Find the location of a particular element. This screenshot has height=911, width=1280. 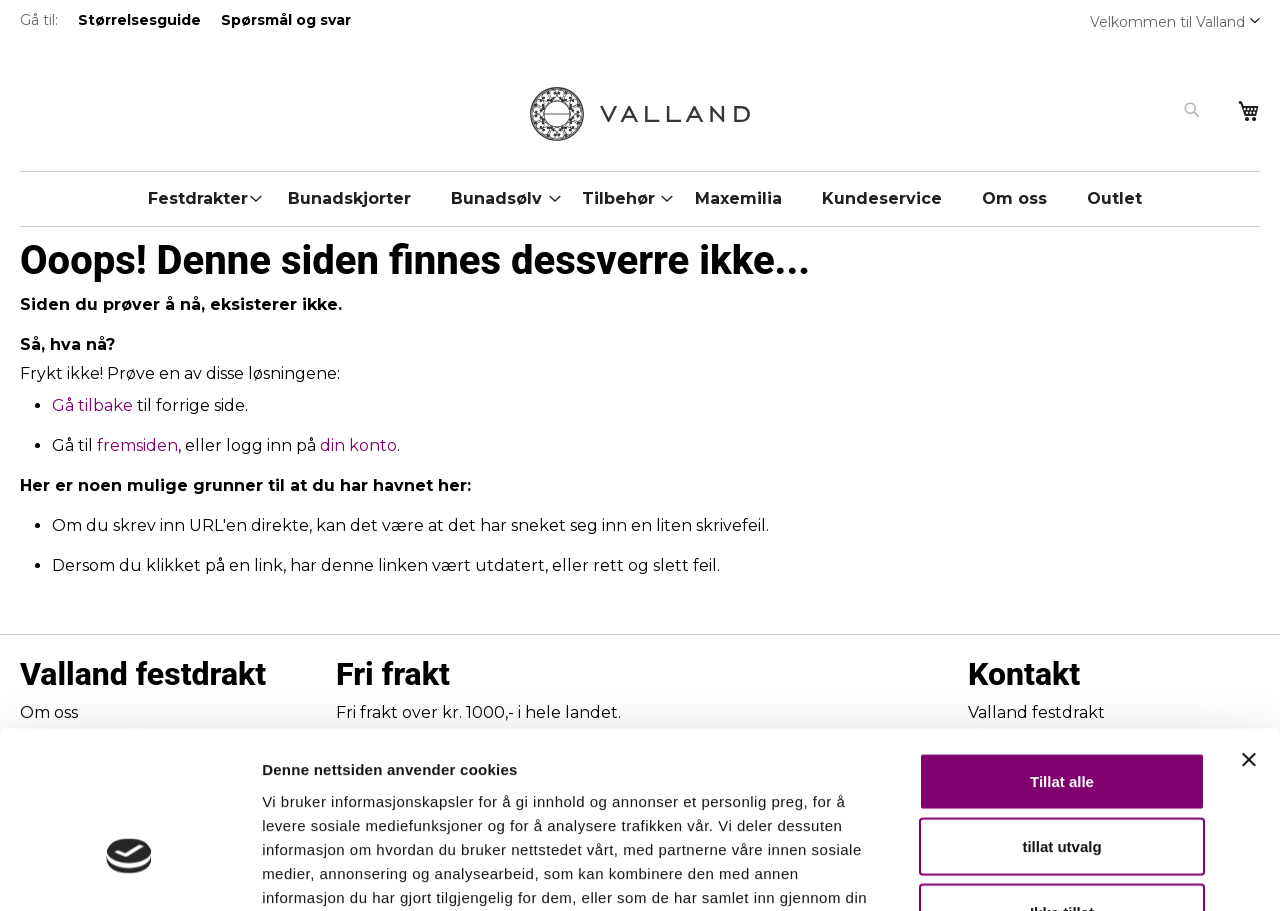

[button] is located at coordinates (1255, 20).